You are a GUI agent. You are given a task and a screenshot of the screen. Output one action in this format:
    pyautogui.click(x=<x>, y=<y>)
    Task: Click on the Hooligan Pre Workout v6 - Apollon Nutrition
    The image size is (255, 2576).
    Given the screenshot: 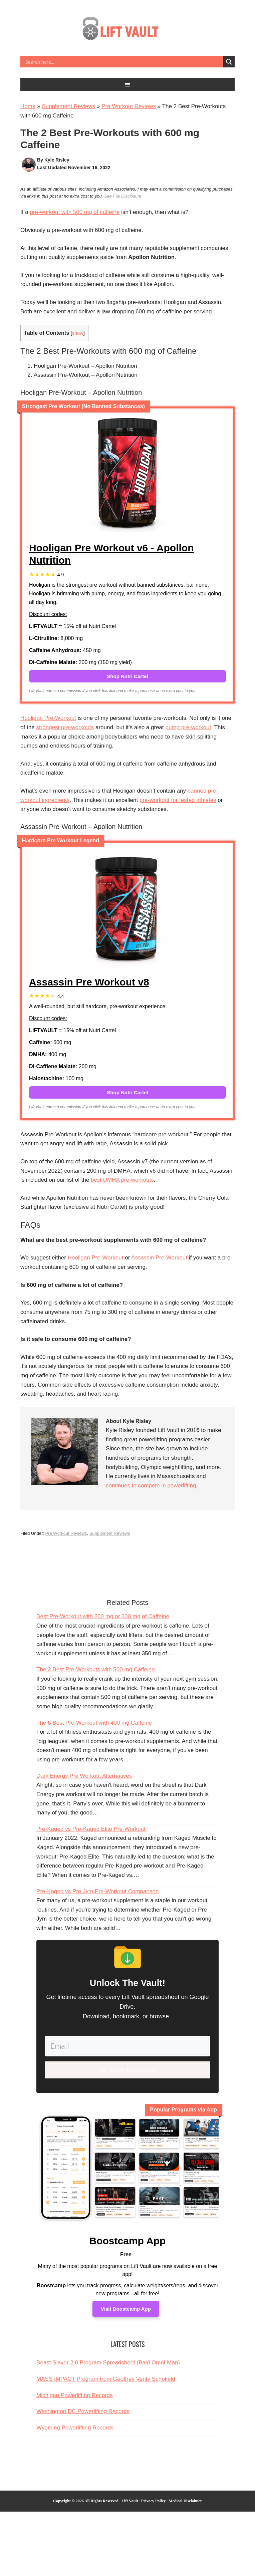 What is the action you would take?
    pyautogui.click(x=111, y=554)
    